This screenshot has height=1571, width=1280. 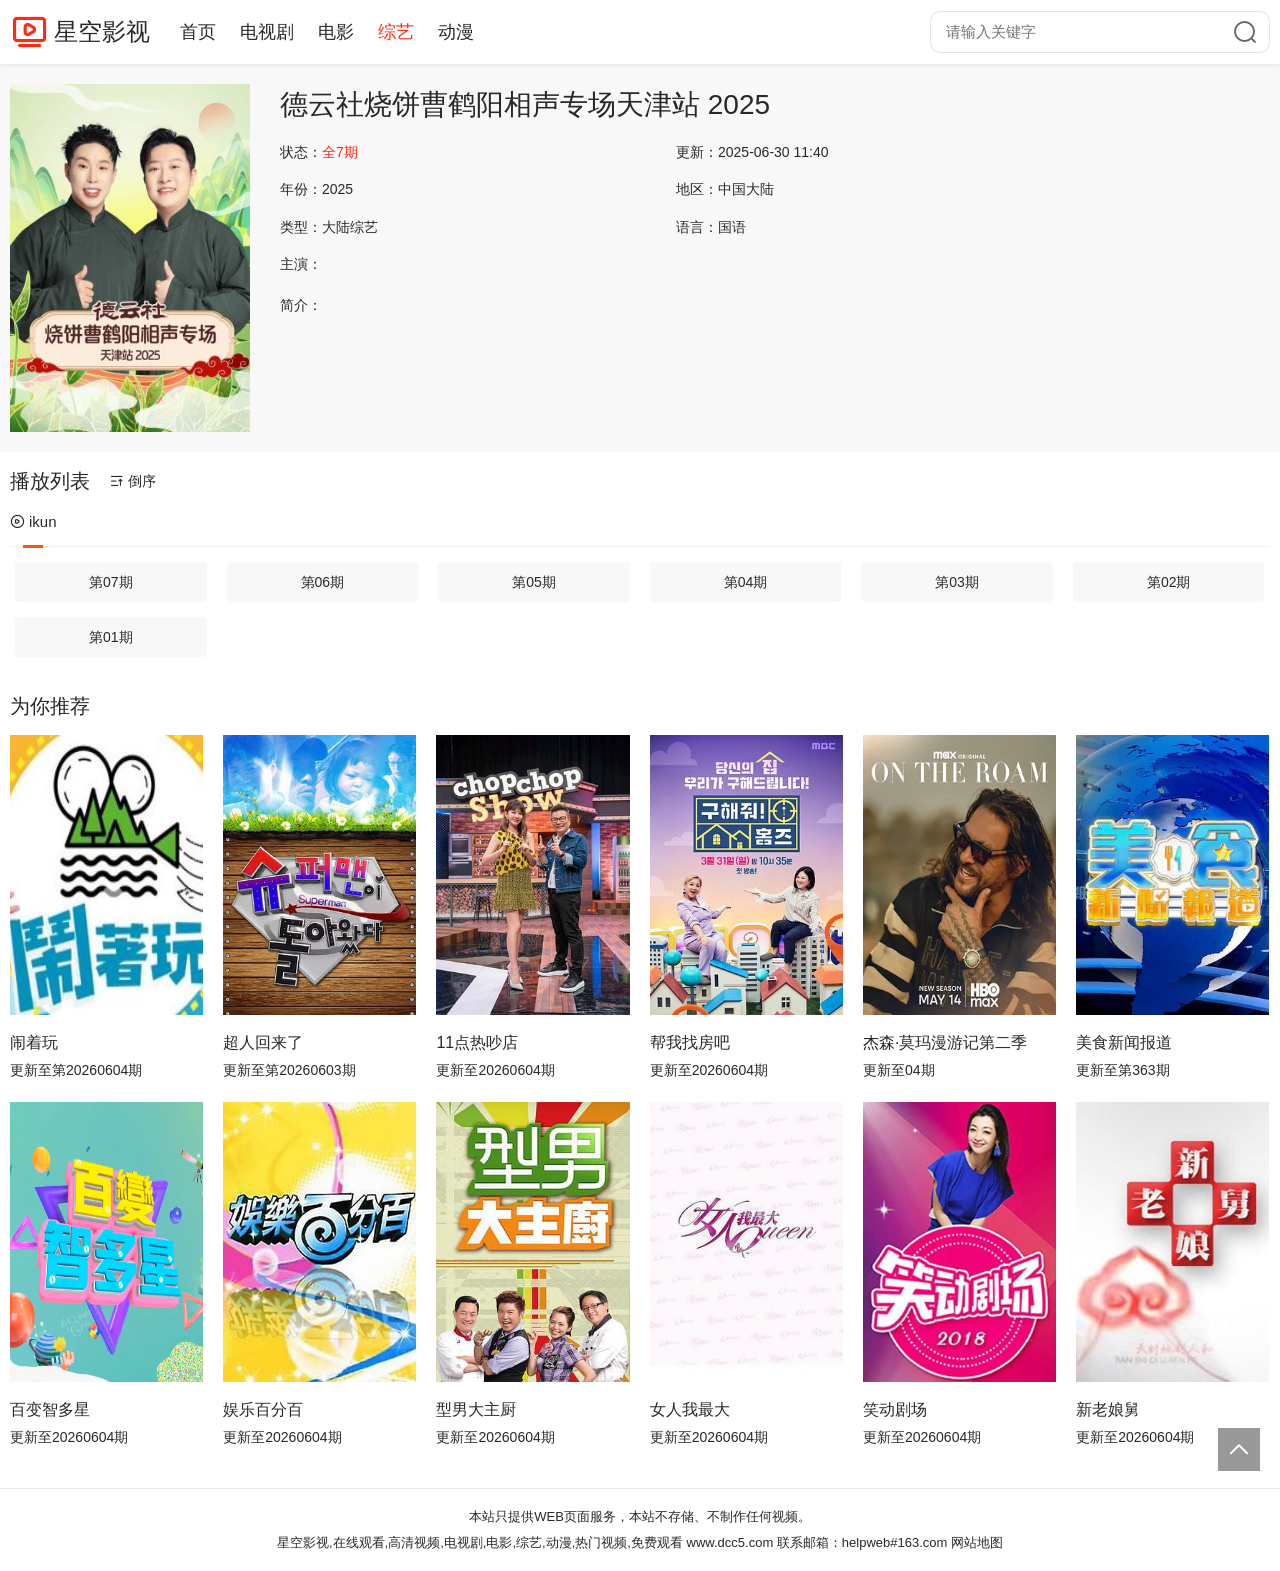 I want to click on 第02期, so click(x=1169, y=582).